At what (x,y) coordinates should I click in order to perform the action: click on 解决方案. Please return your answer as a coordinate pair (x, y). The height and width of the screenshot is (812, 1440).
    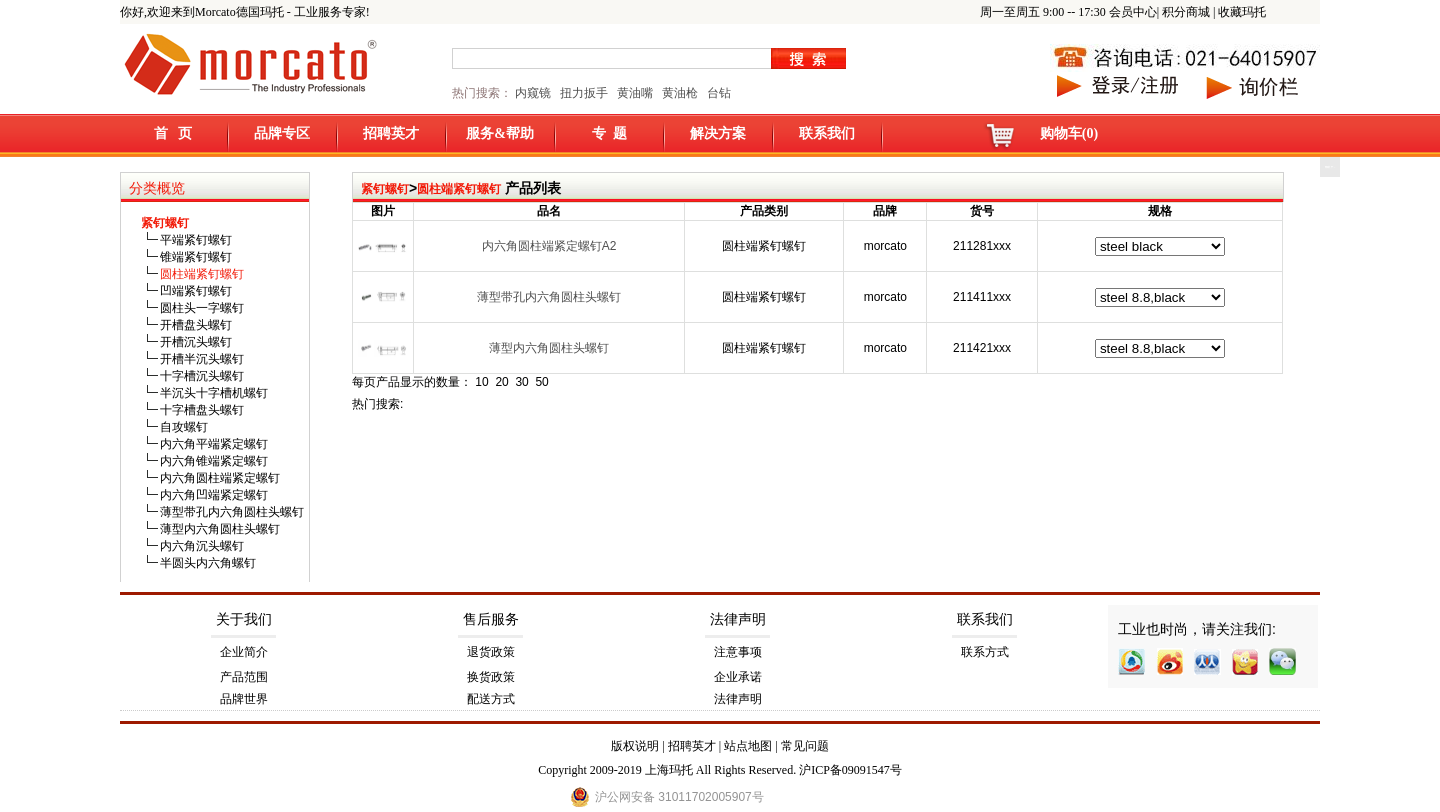
    Looking at the image, I should click on (718, 133).